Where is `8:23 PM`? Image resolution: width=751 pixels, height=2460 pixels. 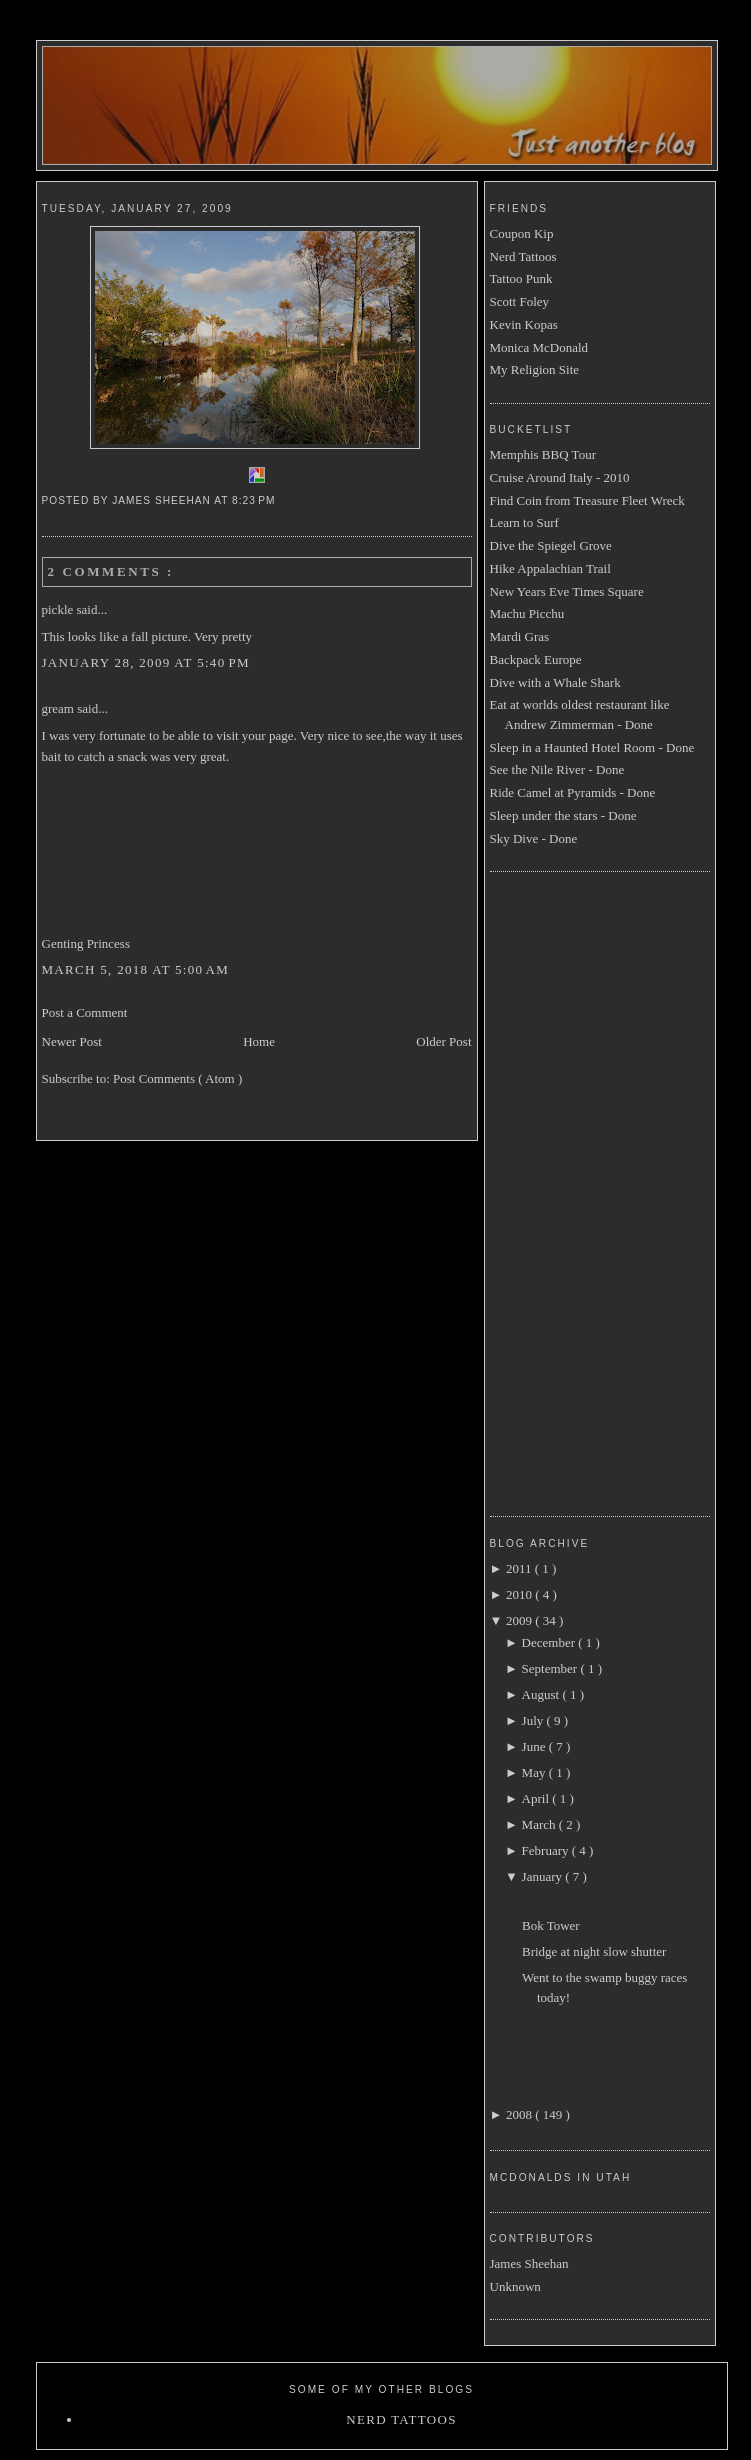 8:23 PM is located at coordinates (255, 500).